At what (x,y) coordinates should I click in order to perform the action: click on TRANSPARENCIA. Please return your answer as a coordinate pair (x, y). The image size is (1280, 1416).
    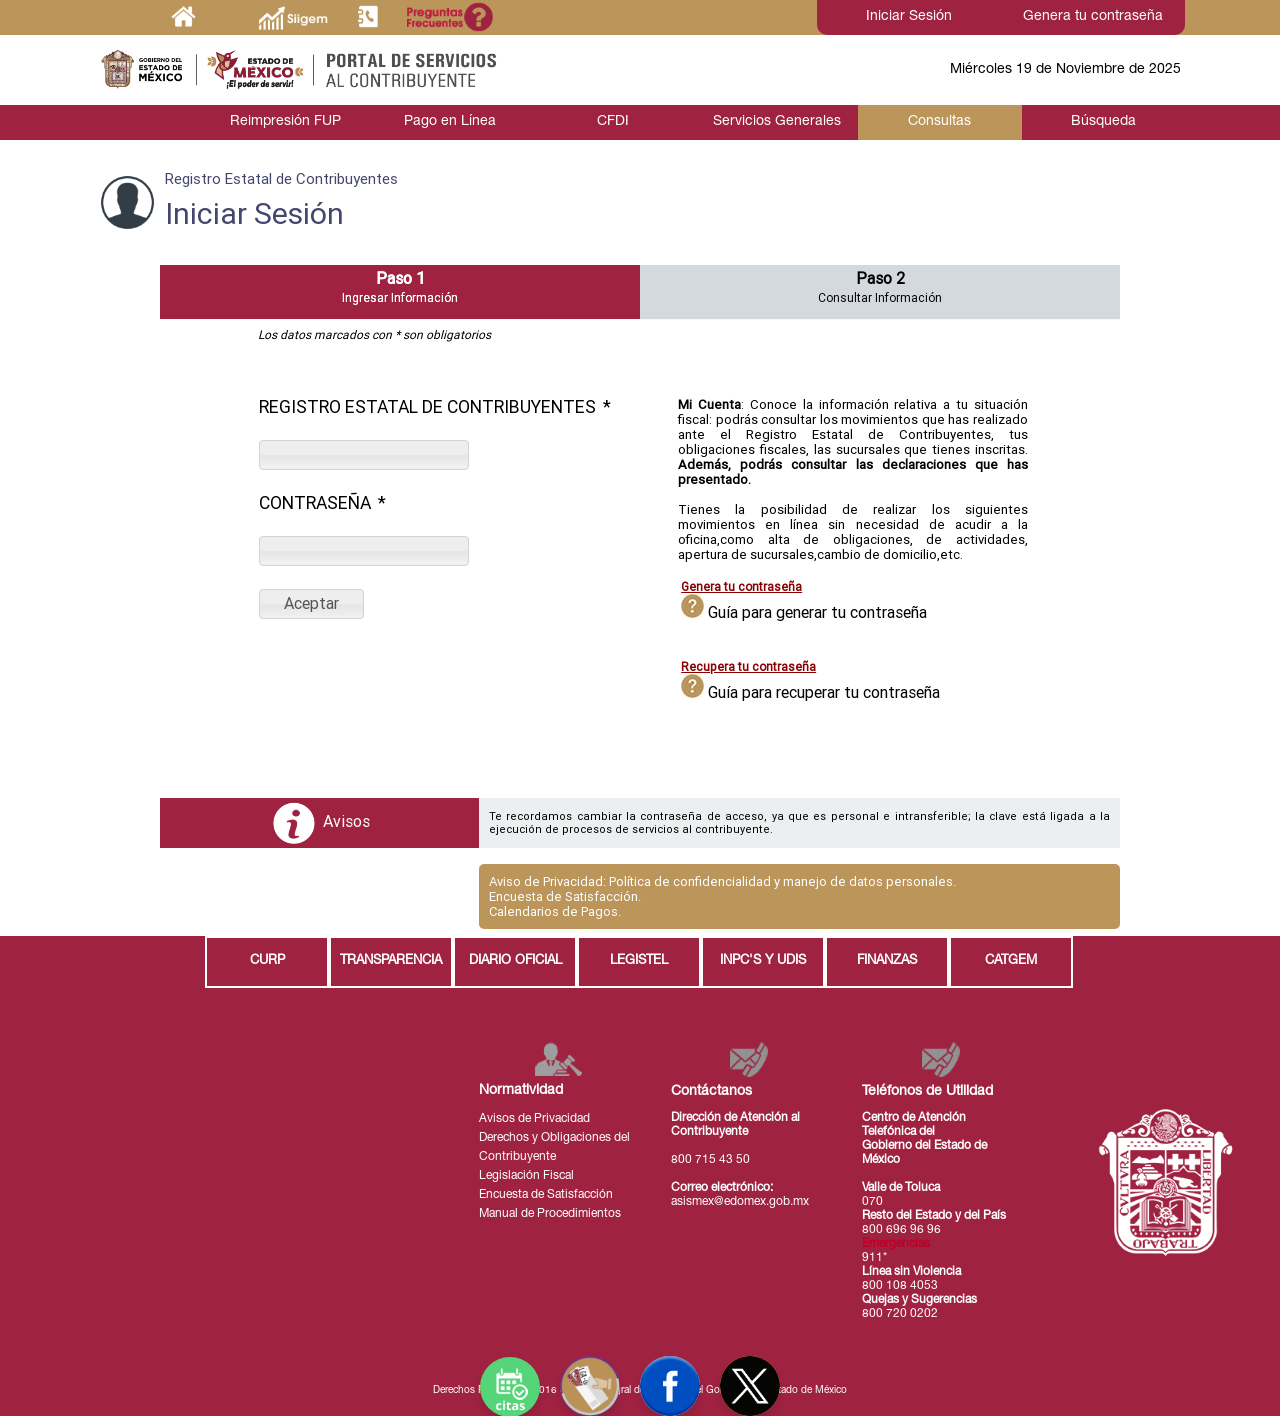
    Looking at the image, I should click on (391, 961).